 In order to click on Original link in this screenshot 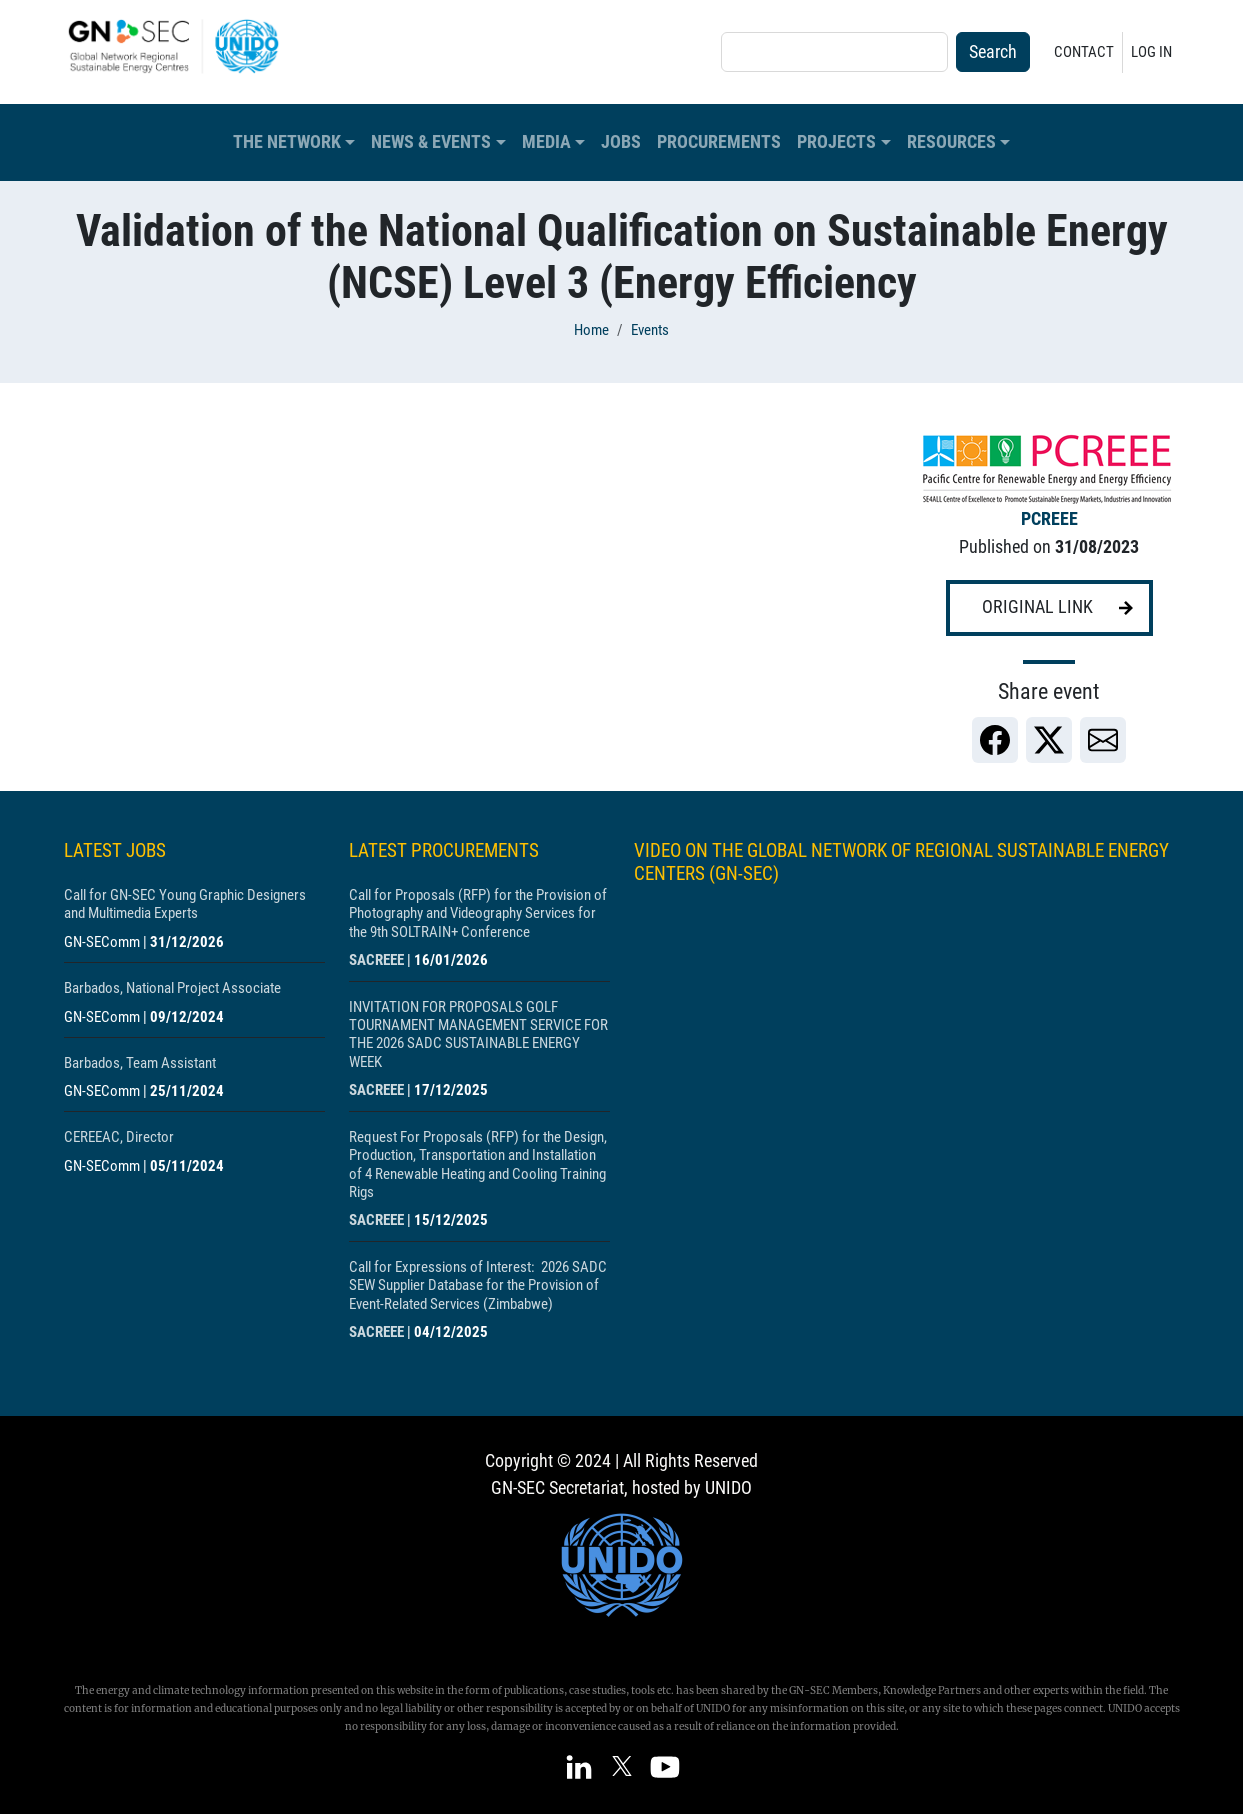, I will do `click(1037, 607)`.